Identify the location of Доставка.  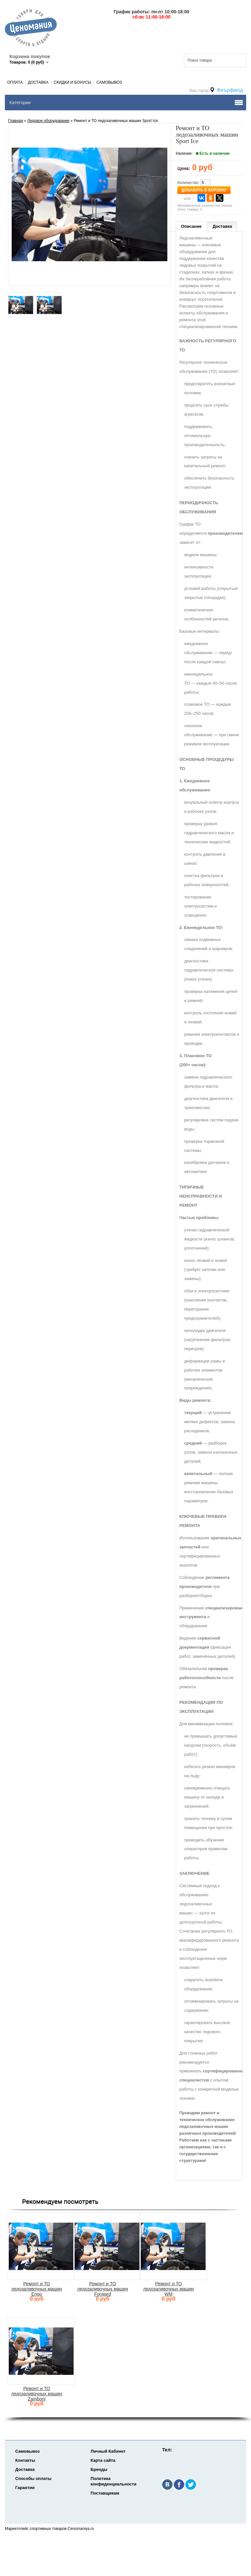
(38, 82).